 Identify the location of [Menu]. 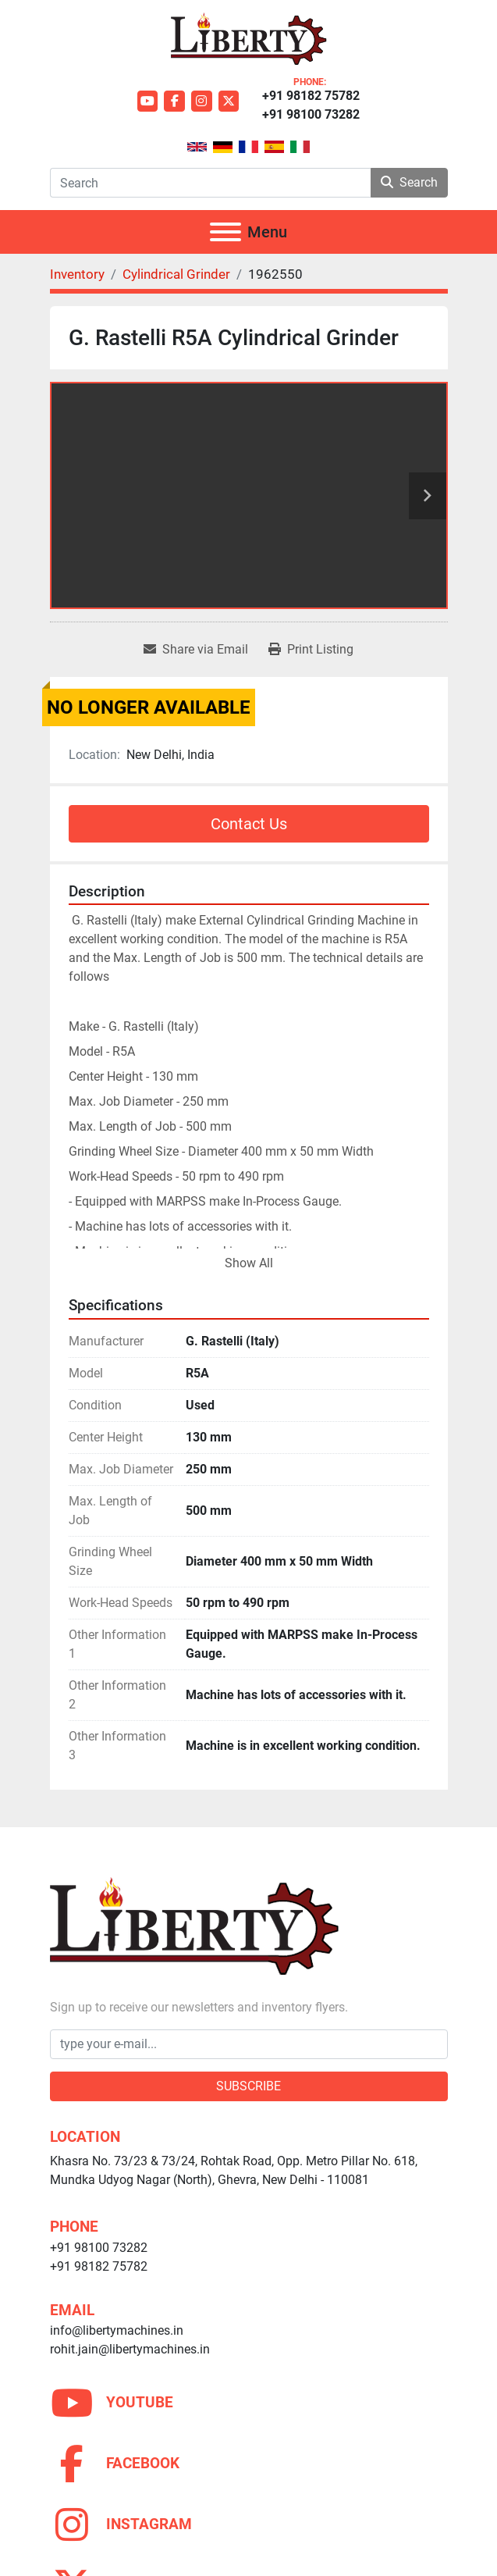
(225, 232).